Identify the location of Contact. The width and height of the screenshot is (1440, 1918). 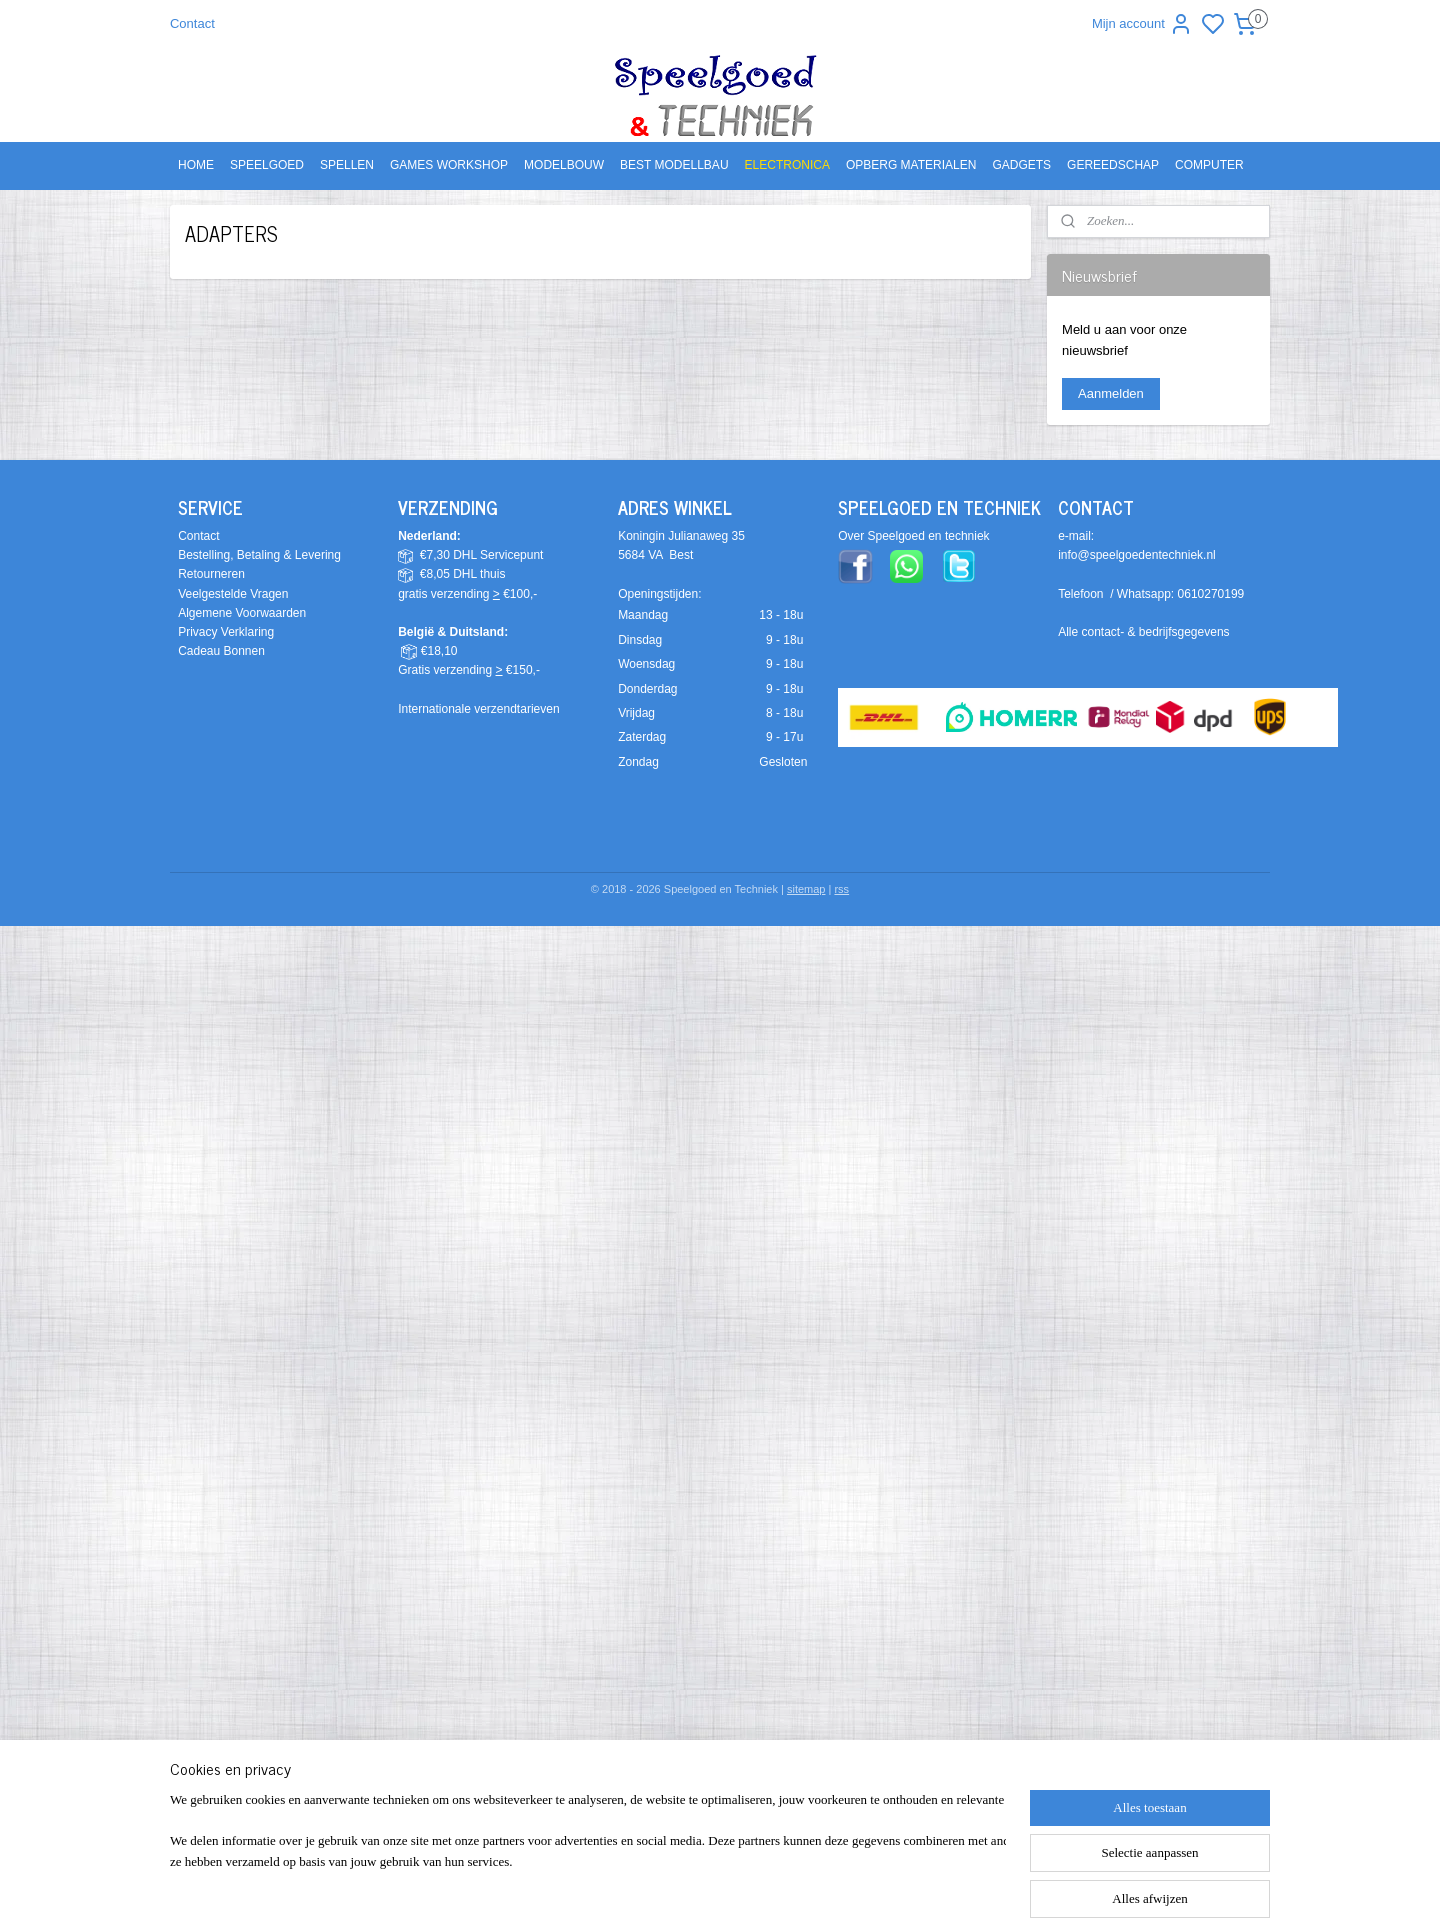
(192, 23).